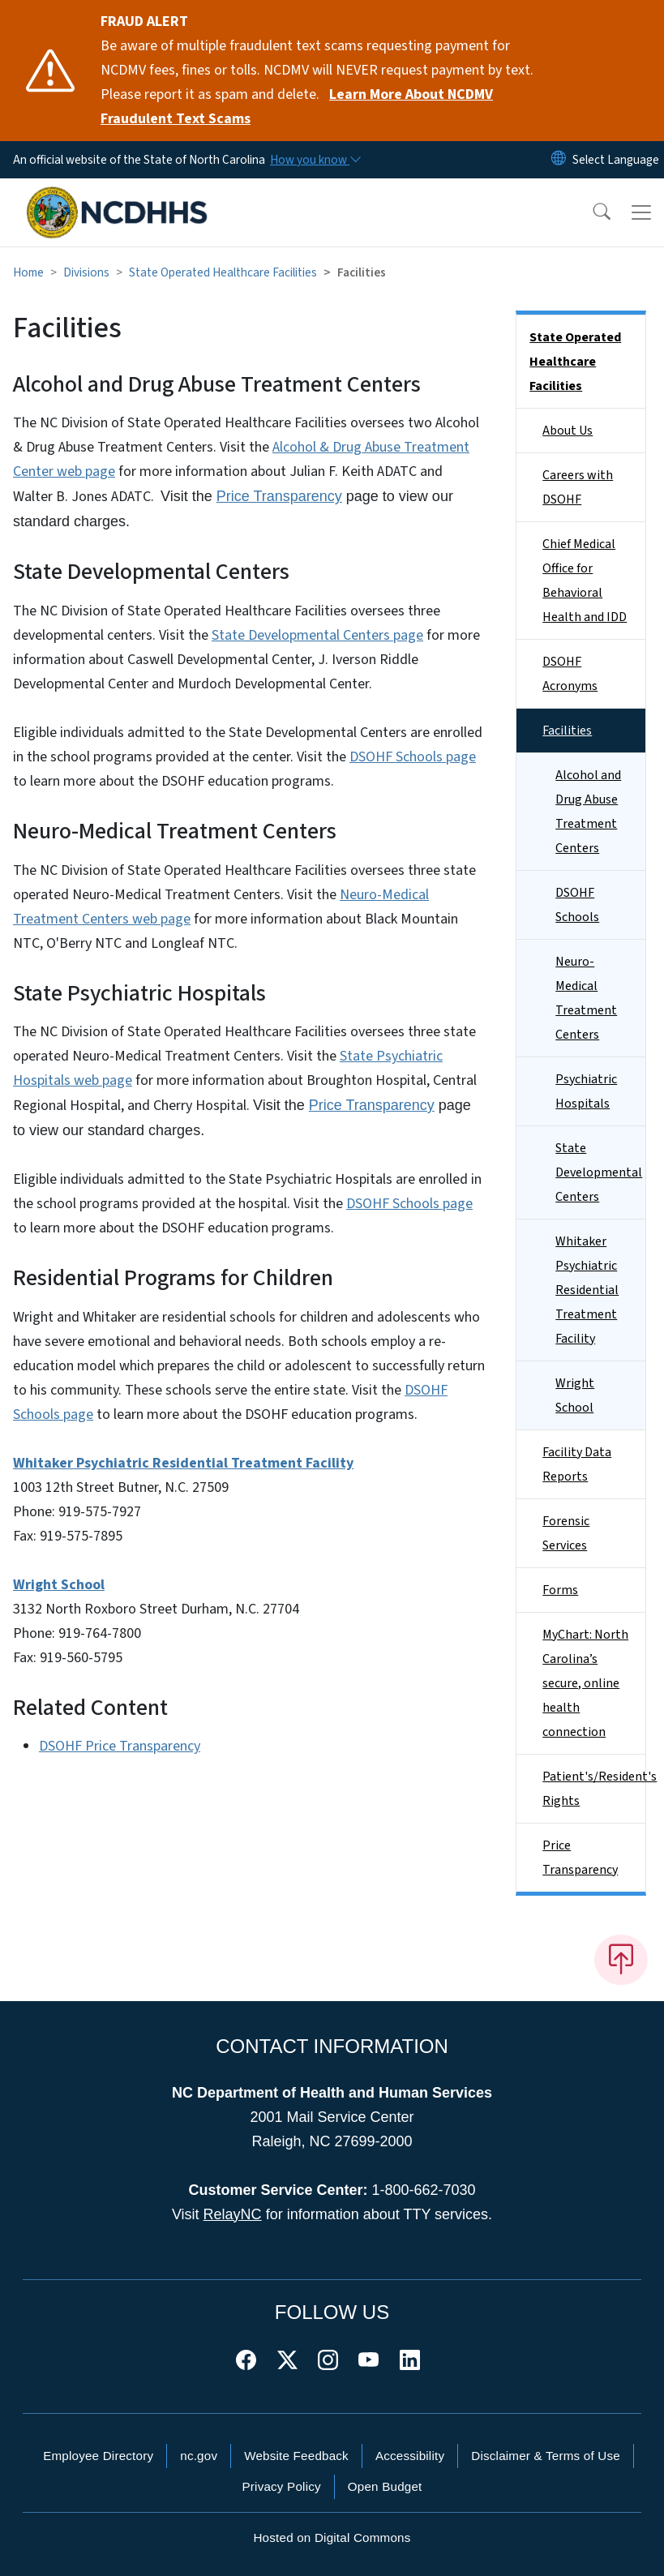 This screenshot has height=2576, width=664. I want to click on Facility Data Reports, so click(576, 1464).